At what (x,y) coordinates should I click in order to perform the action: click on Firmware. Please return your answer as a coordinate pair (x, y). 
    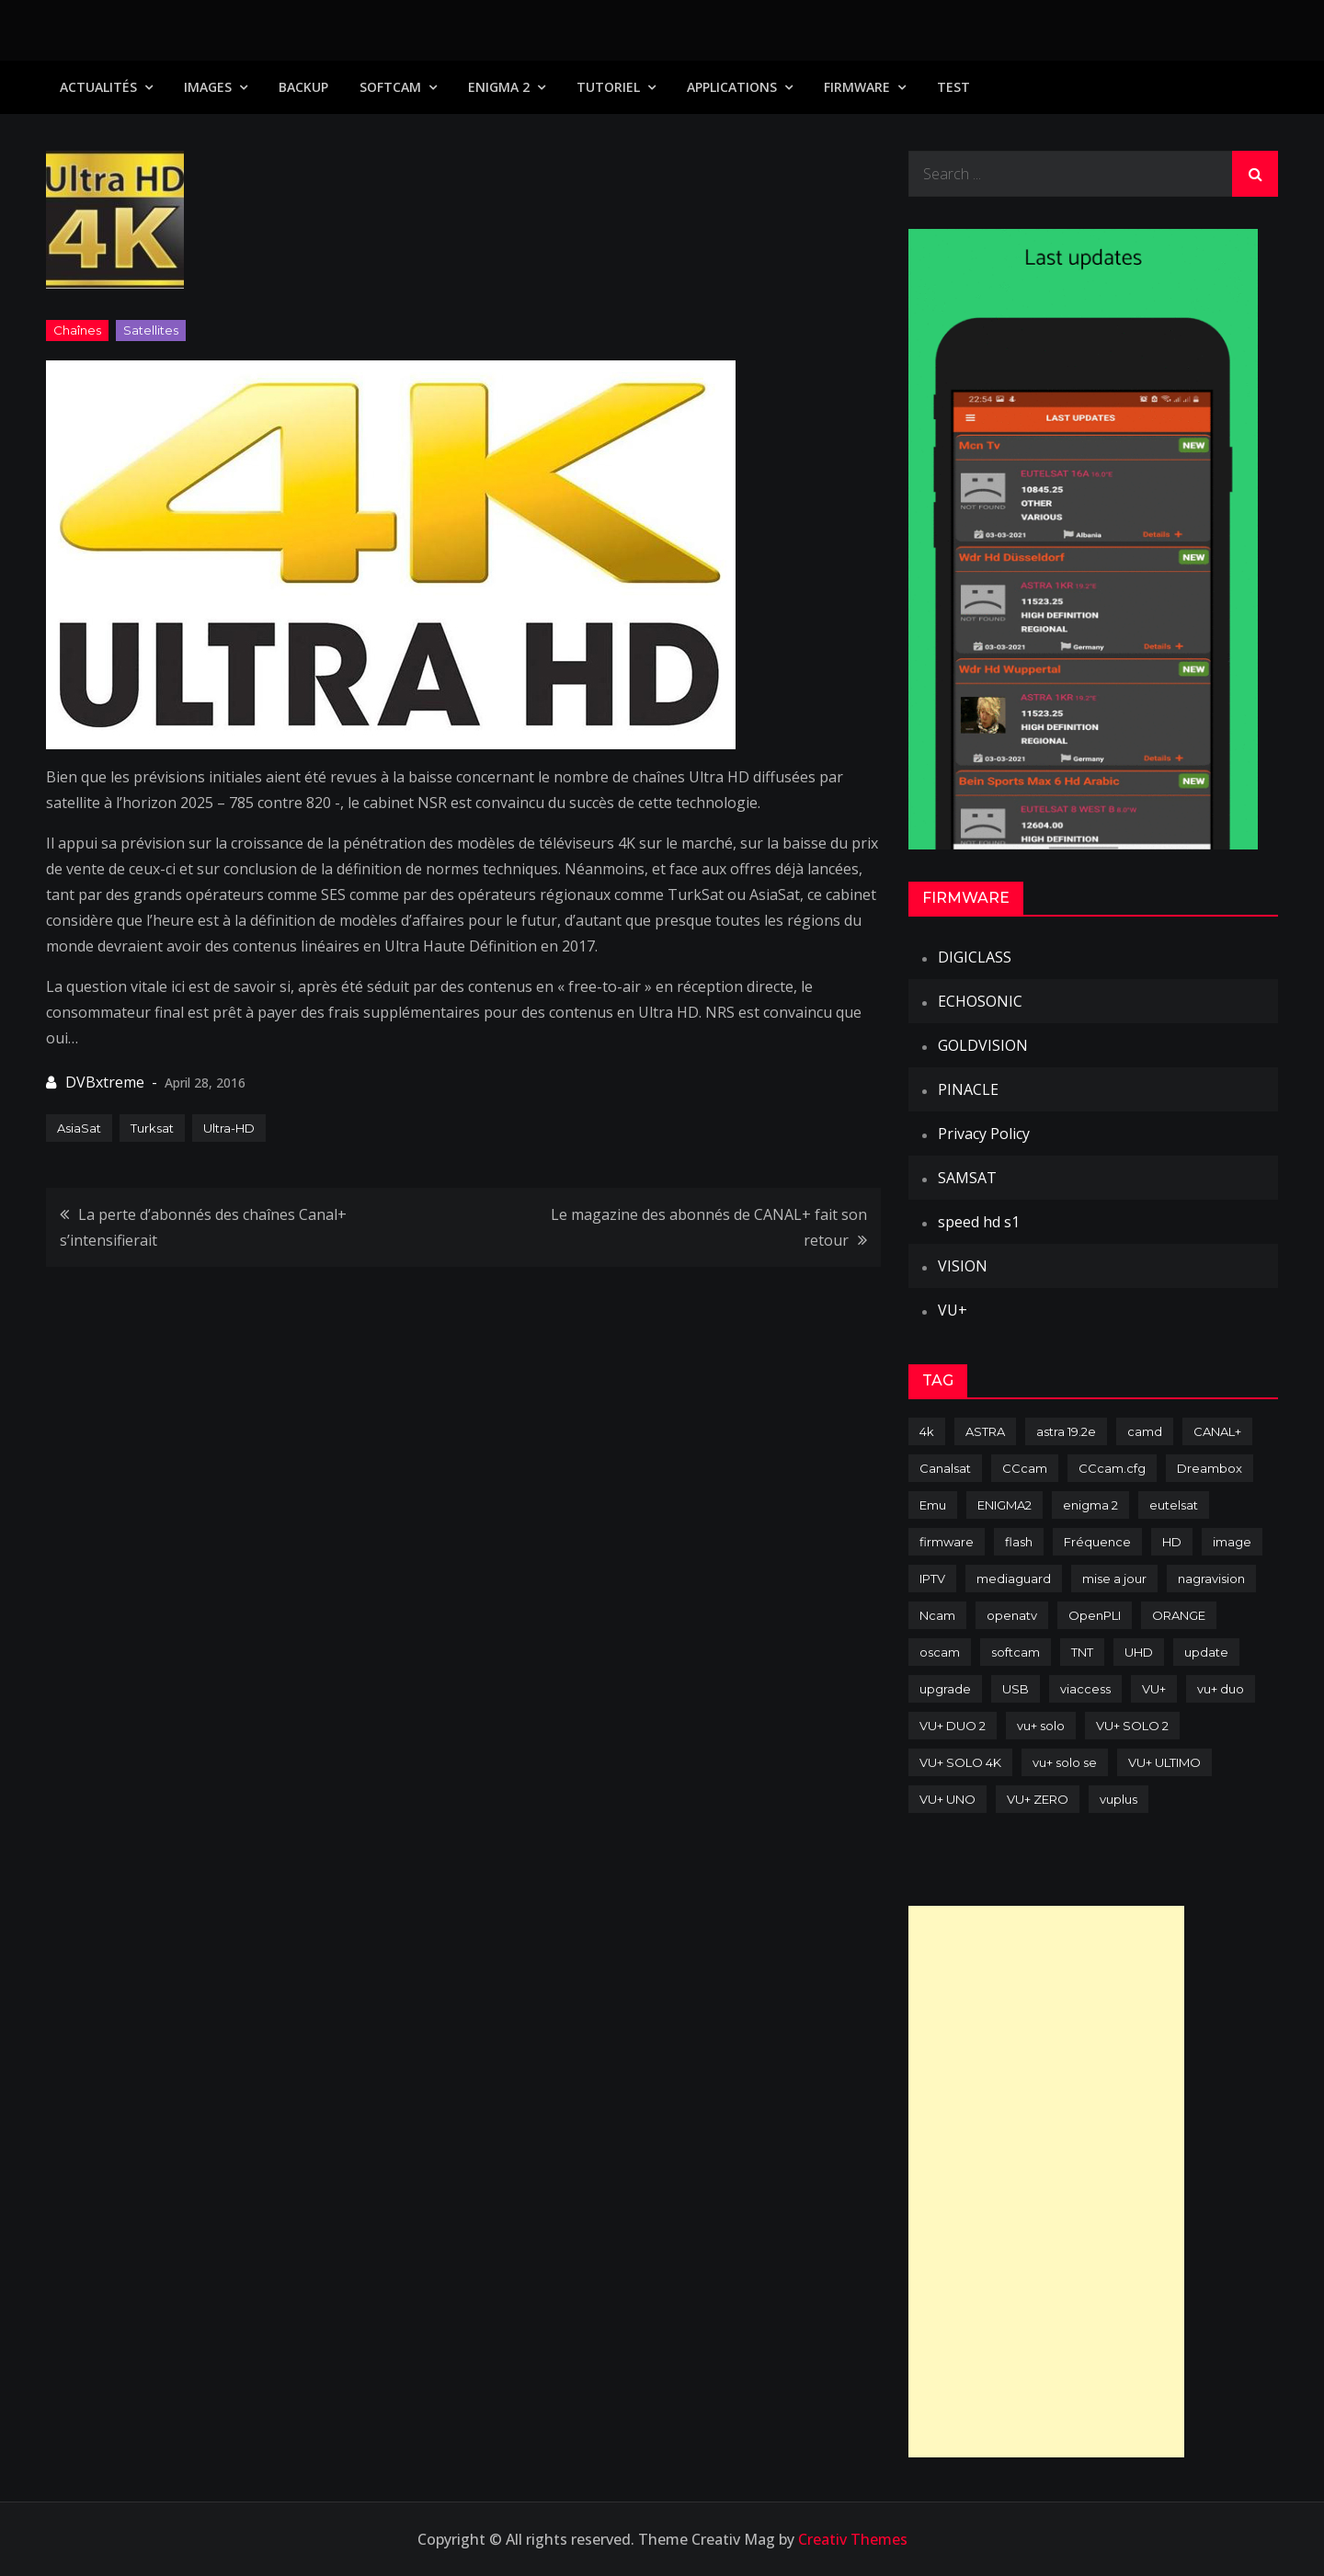
    Looking at the image, I should click on (857, 87).